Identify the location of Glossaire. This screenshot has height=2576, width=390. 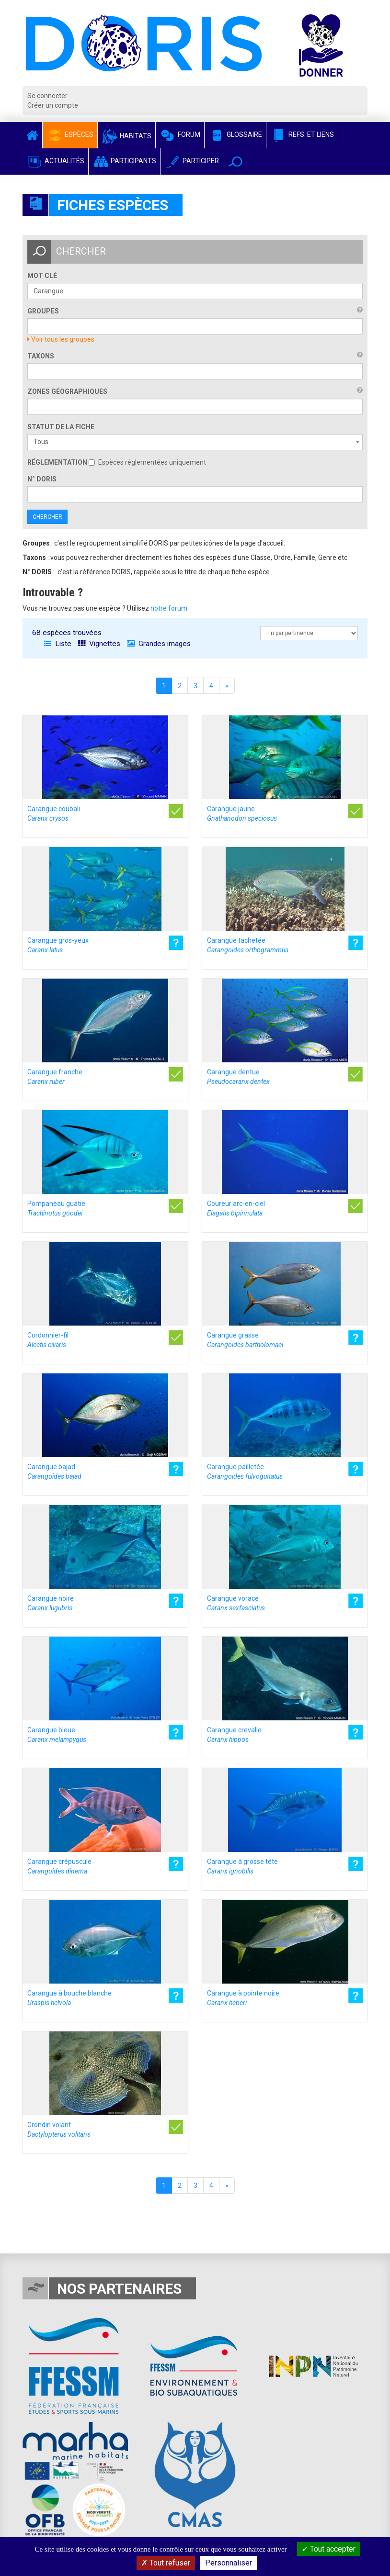
(235, 134).